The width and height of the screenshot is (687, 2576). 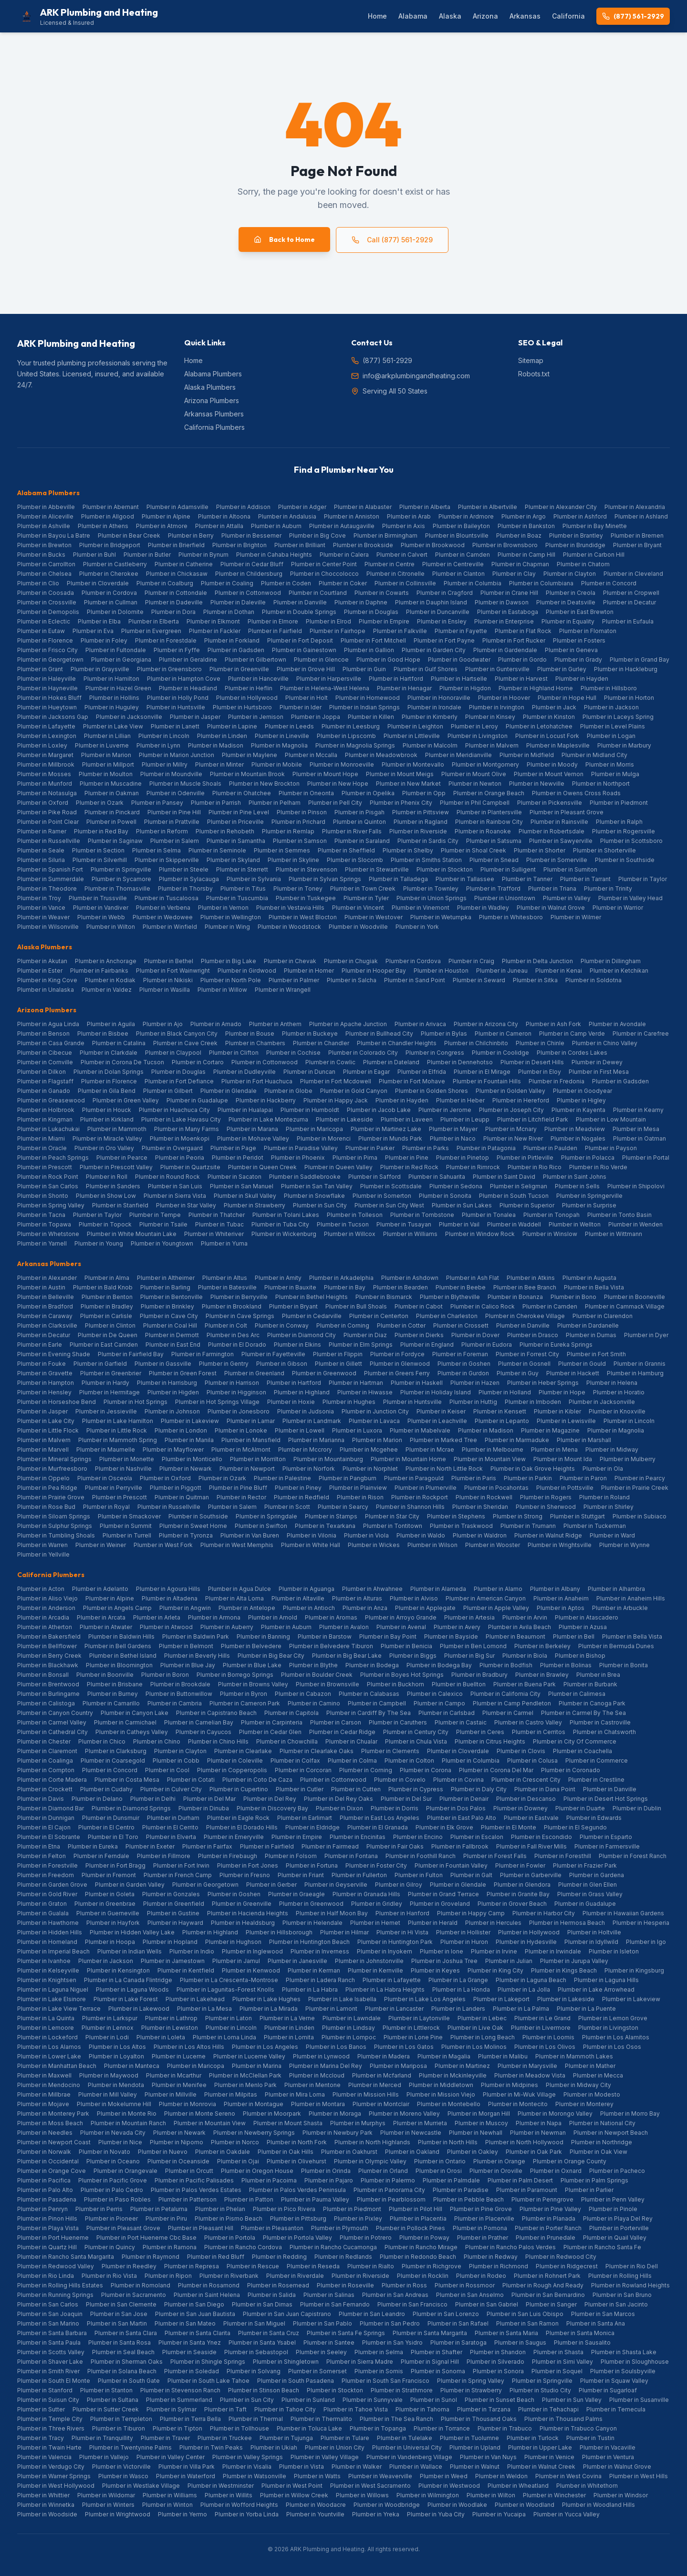 What do you see at coordinates (264, 783) in the screenshot?
I see `Plumber in New Brockton` at bounding box center [264, 783].